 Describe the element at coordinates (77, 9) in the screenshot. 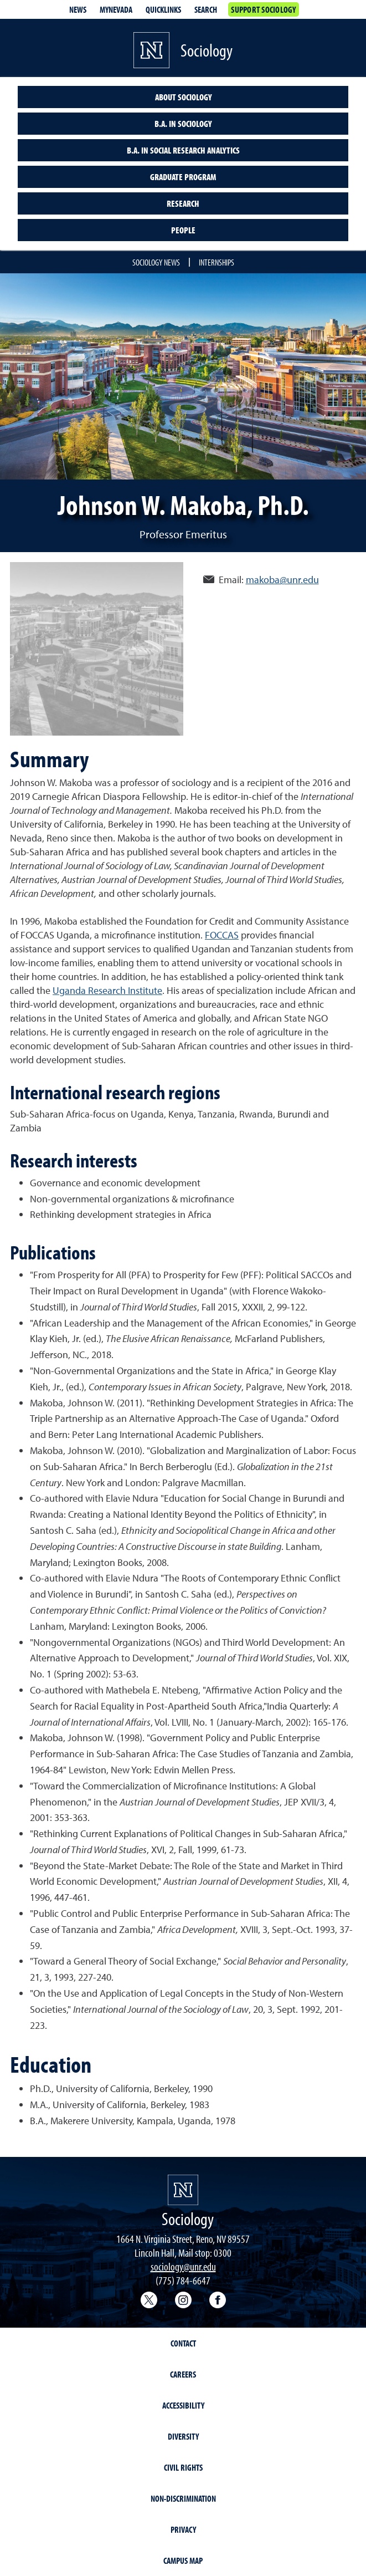

I see `News` at that location.